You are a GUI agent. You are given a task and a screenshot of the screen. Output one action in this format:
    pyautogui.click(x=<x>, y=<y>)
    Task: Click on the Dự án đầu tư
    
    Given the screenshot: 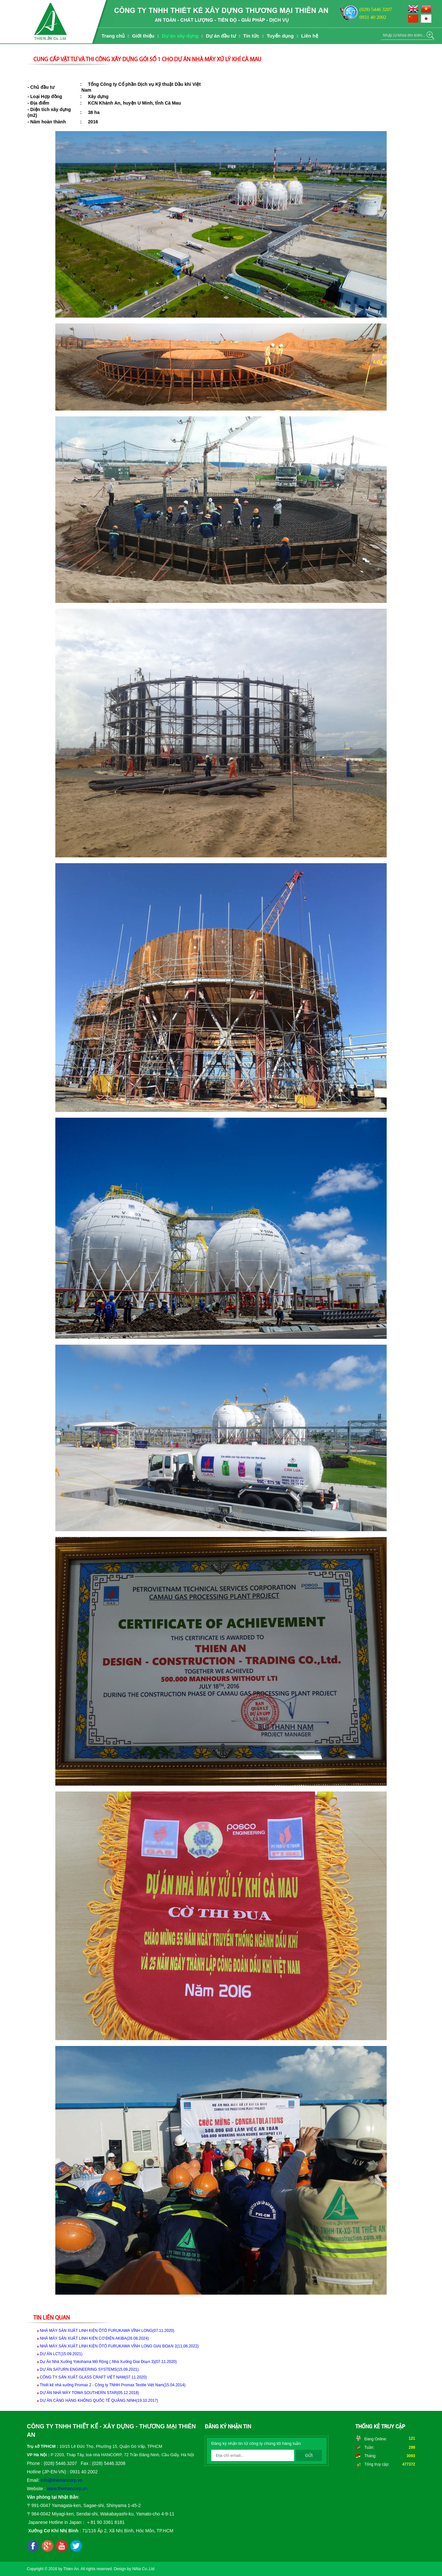 What is the action you would take?
    pyautogui.click(x=221, y=36)
    